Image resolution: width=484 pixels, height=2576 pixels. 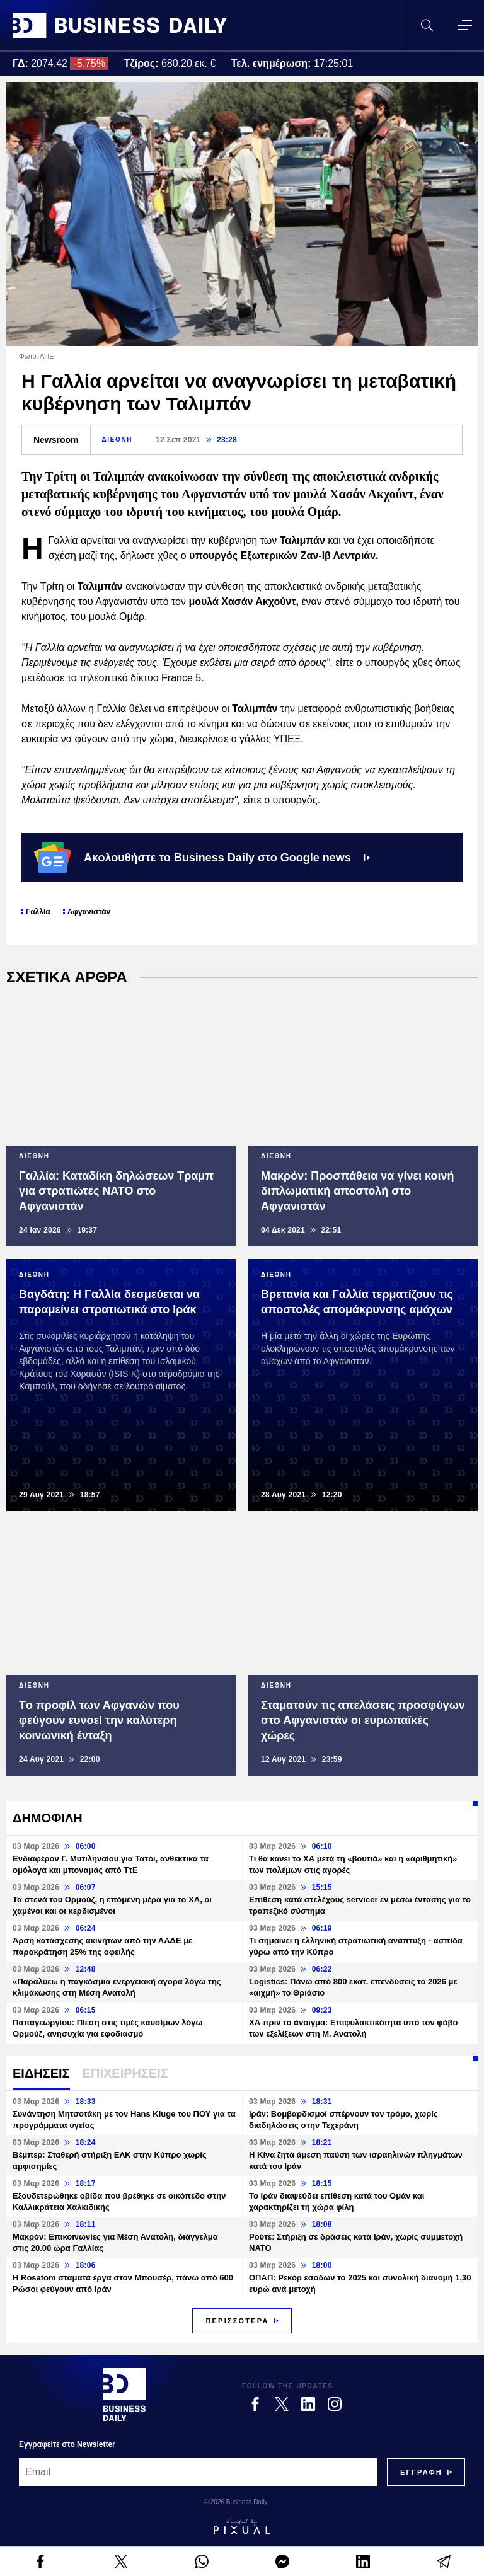 I want to click on [Email], so click(x=198, y=2472).